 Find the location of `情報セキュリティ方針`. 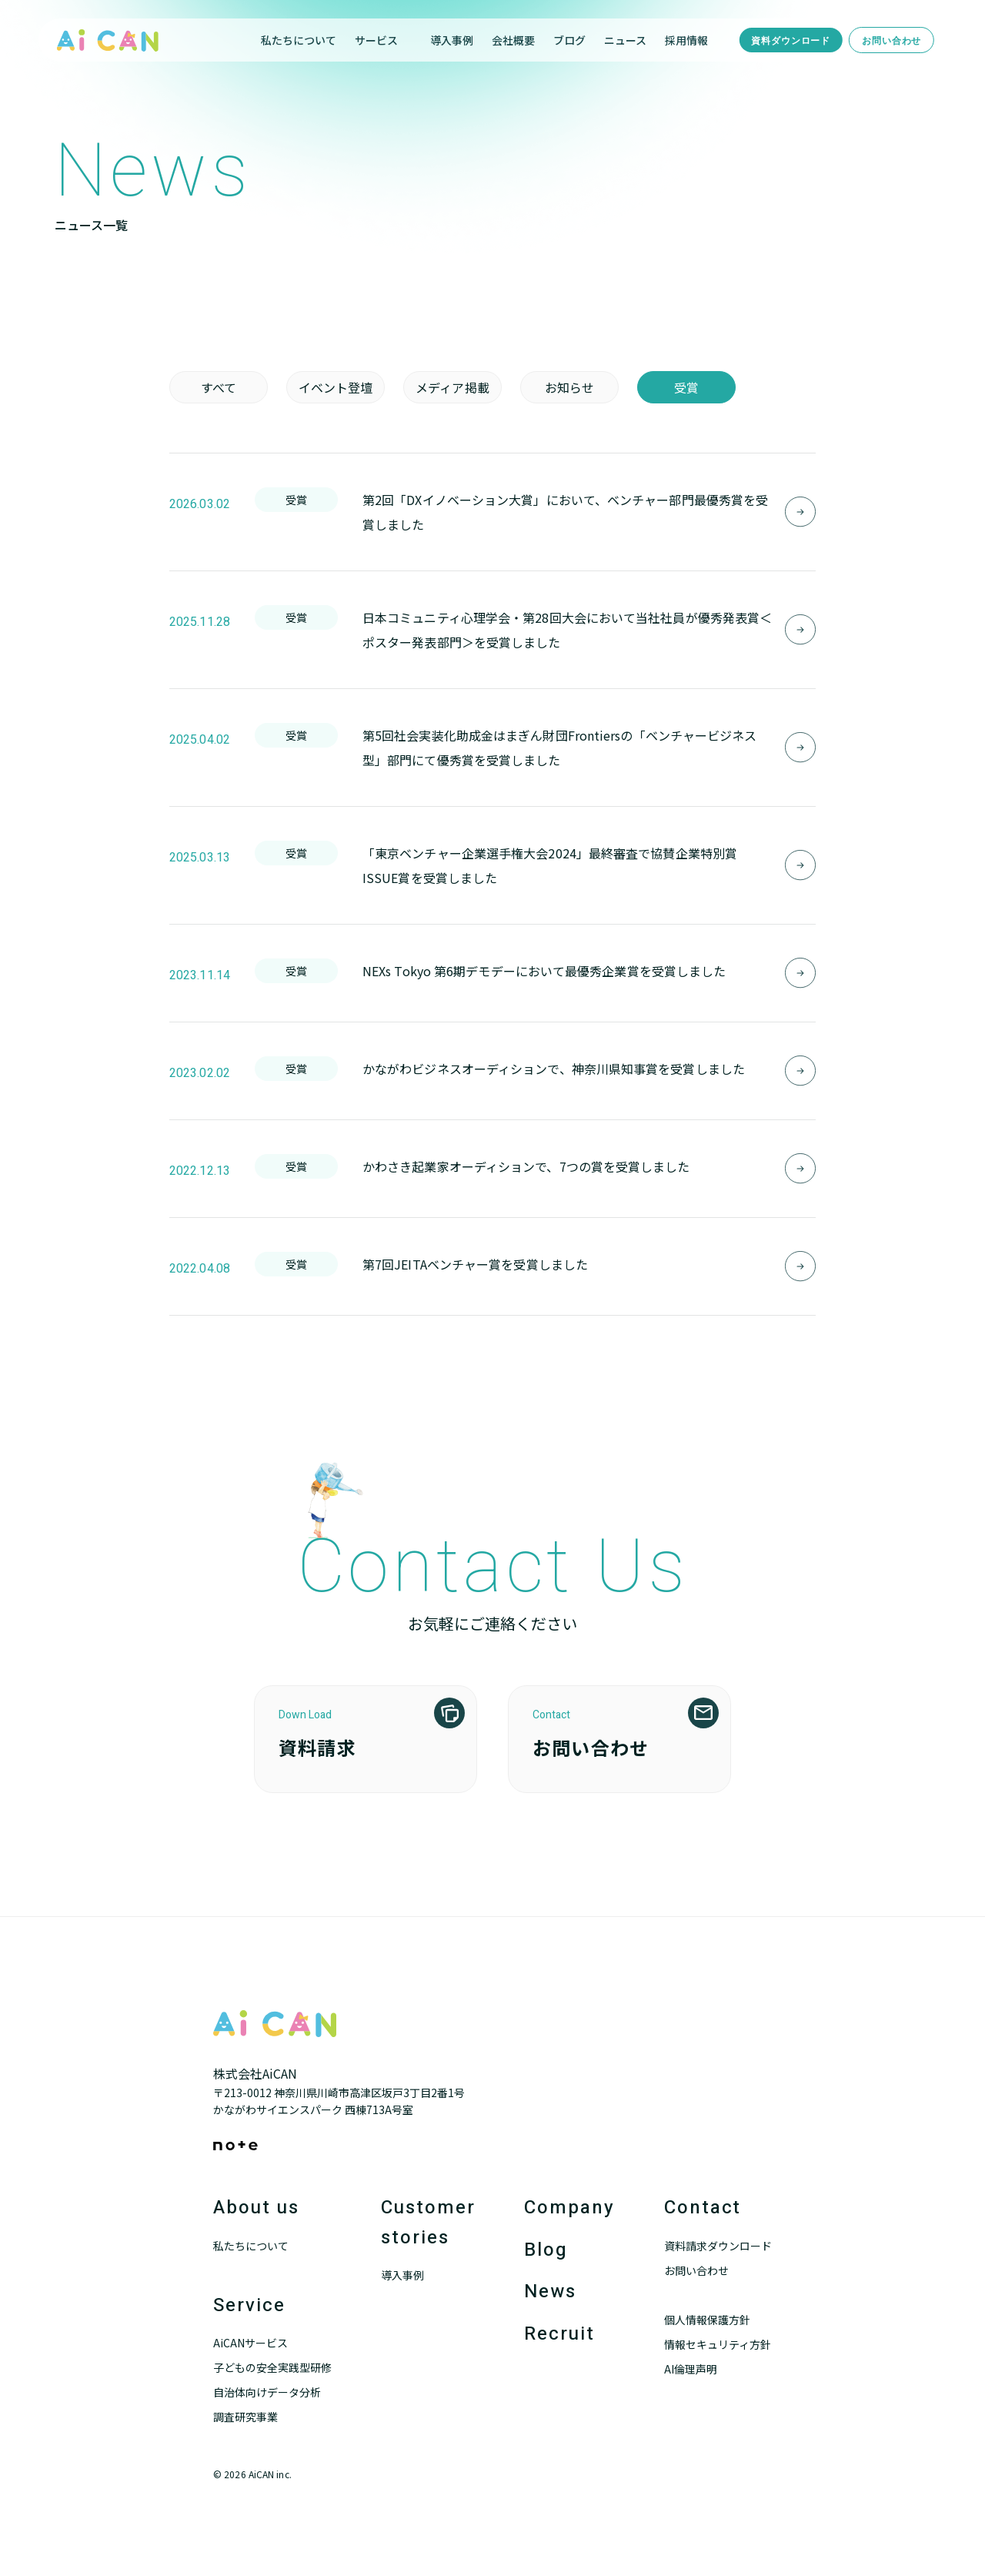

情報セキュリティ方針 is located at coordinates (717, 2344).